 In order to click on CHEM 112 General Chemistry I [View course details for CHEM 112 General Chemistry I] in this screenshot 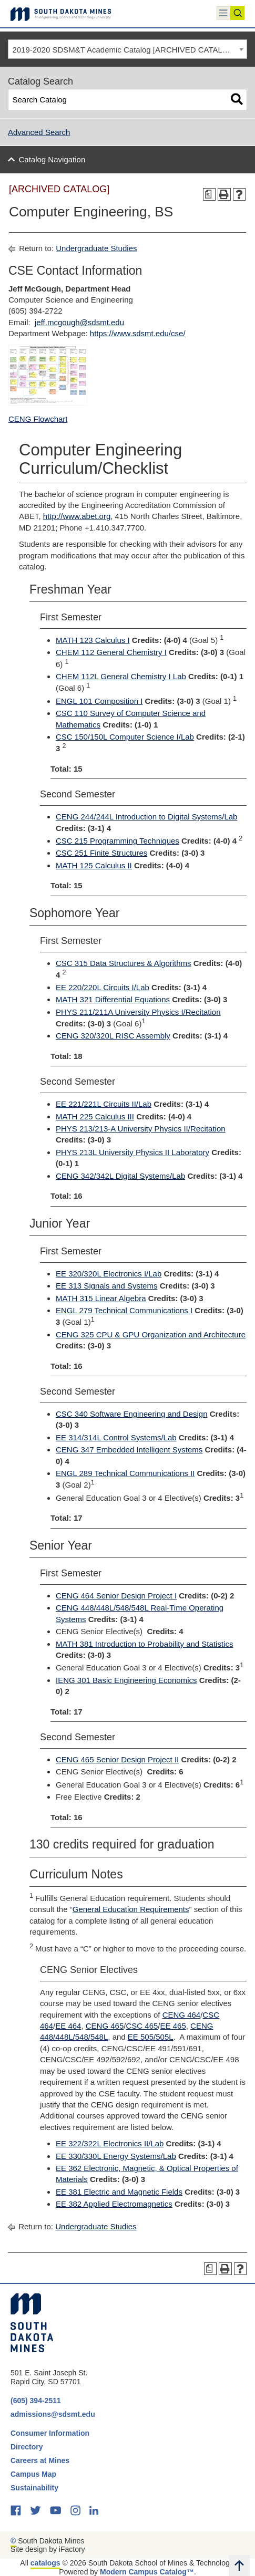, I will do `click(111, 652)`.